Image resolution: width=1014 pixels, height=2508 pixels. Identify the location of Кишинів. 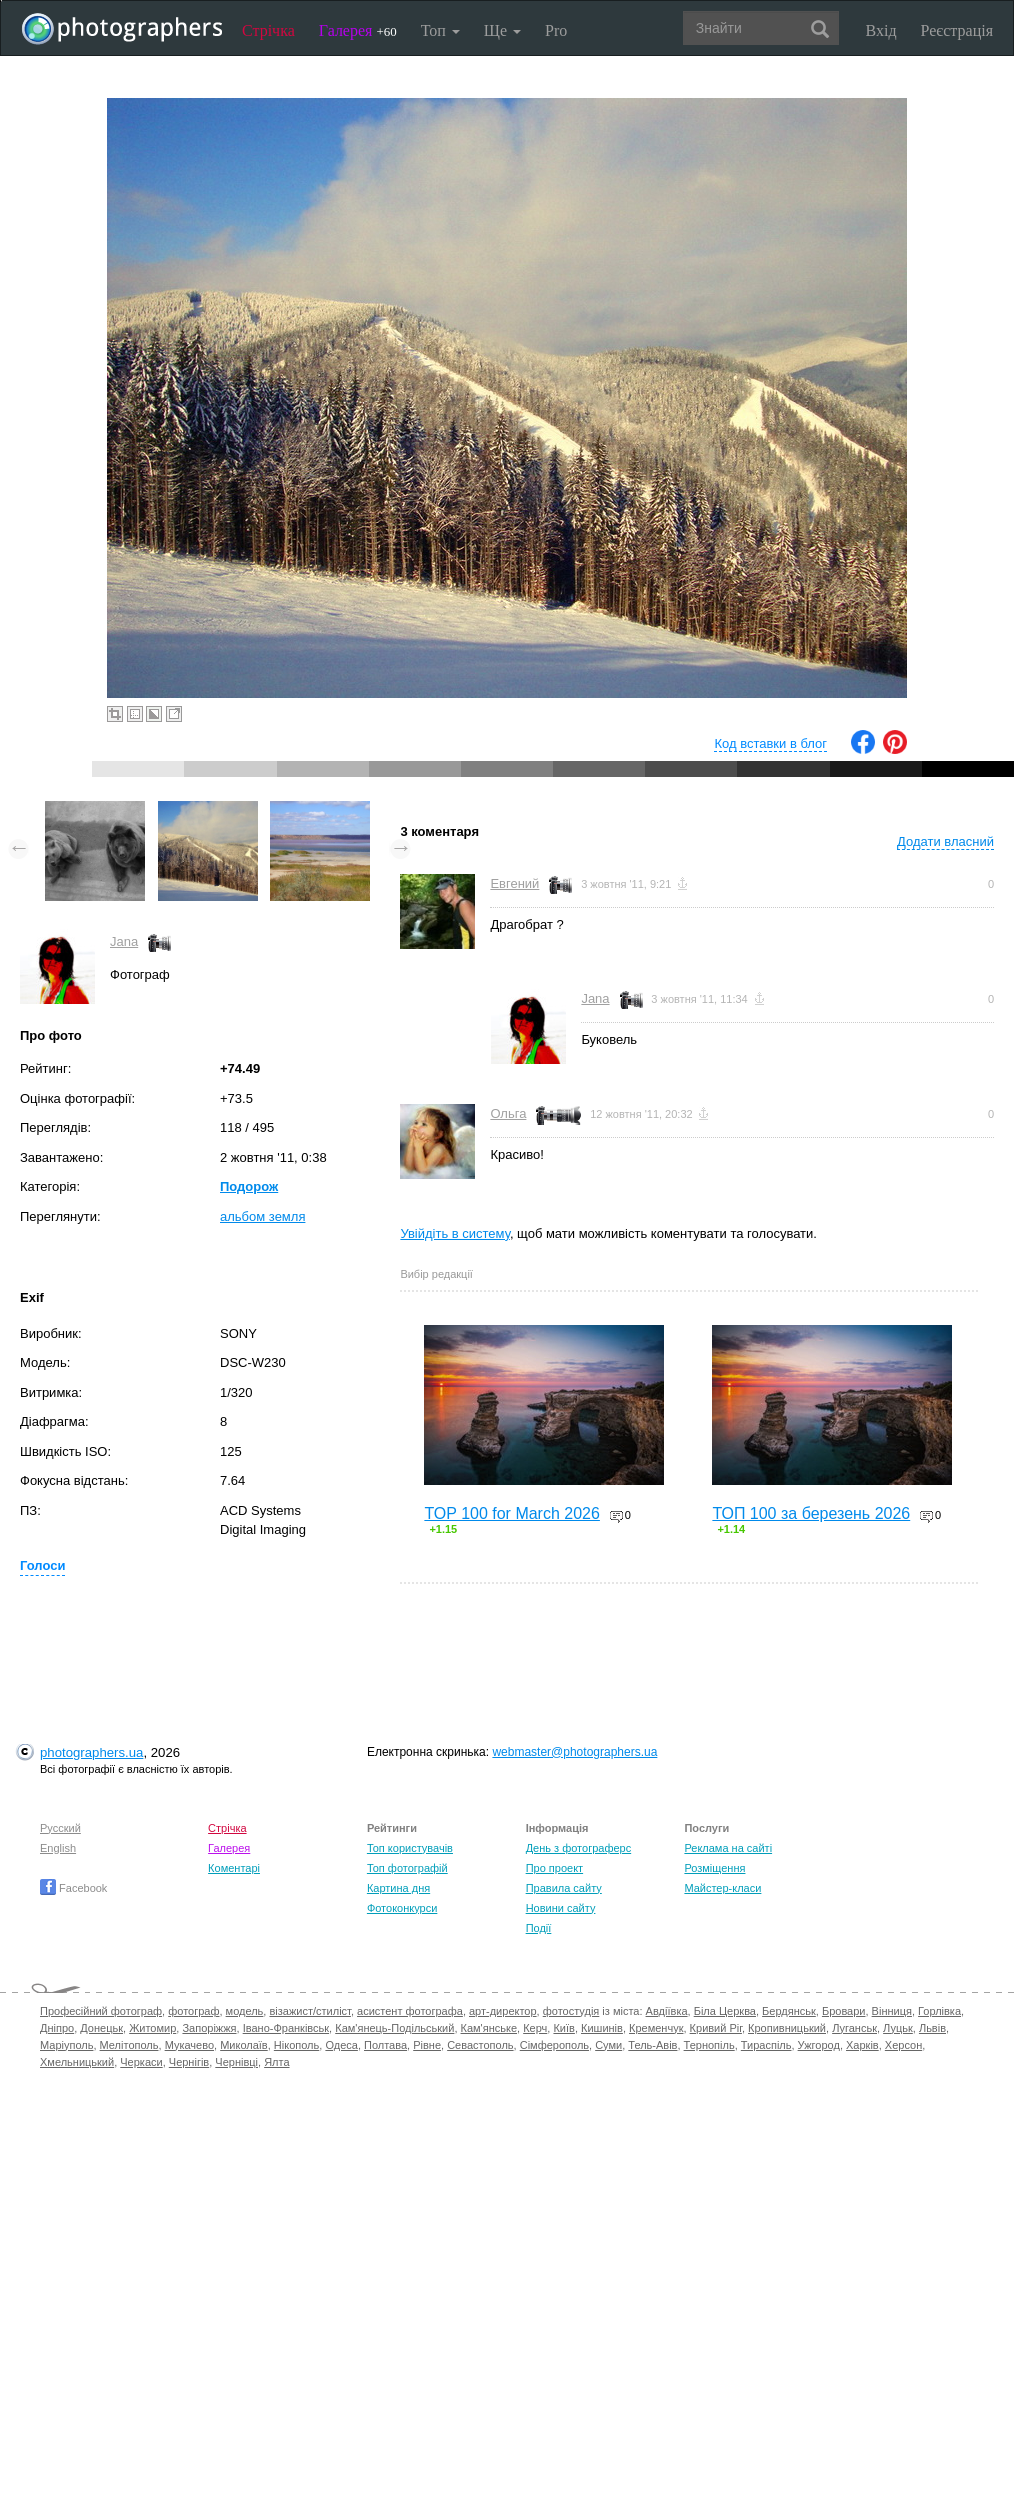
(602, 2028).